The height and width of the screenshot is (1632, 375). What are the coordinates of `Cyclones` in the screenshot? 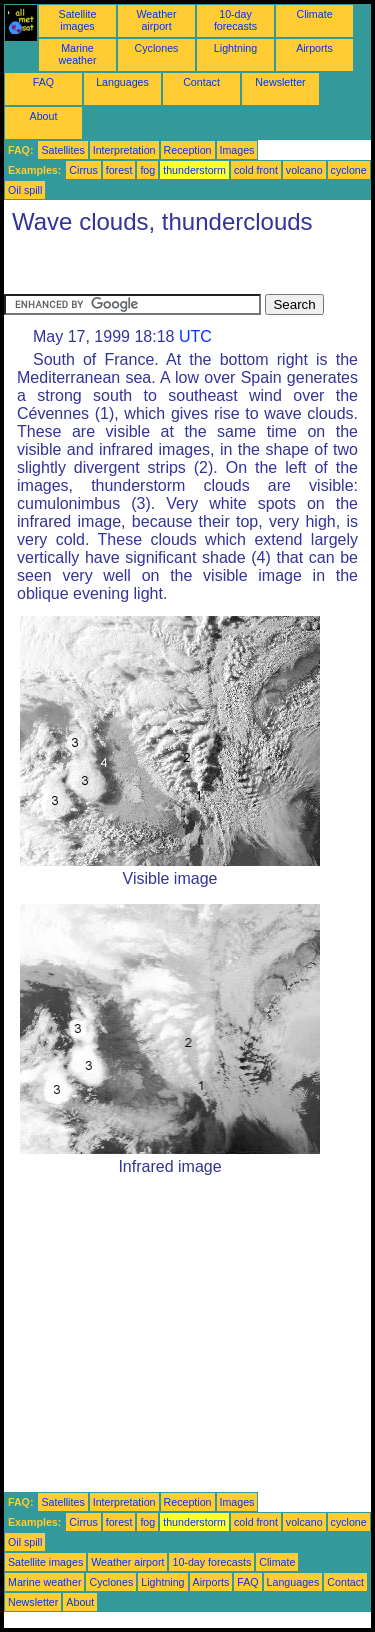 It's located at (157, 48).